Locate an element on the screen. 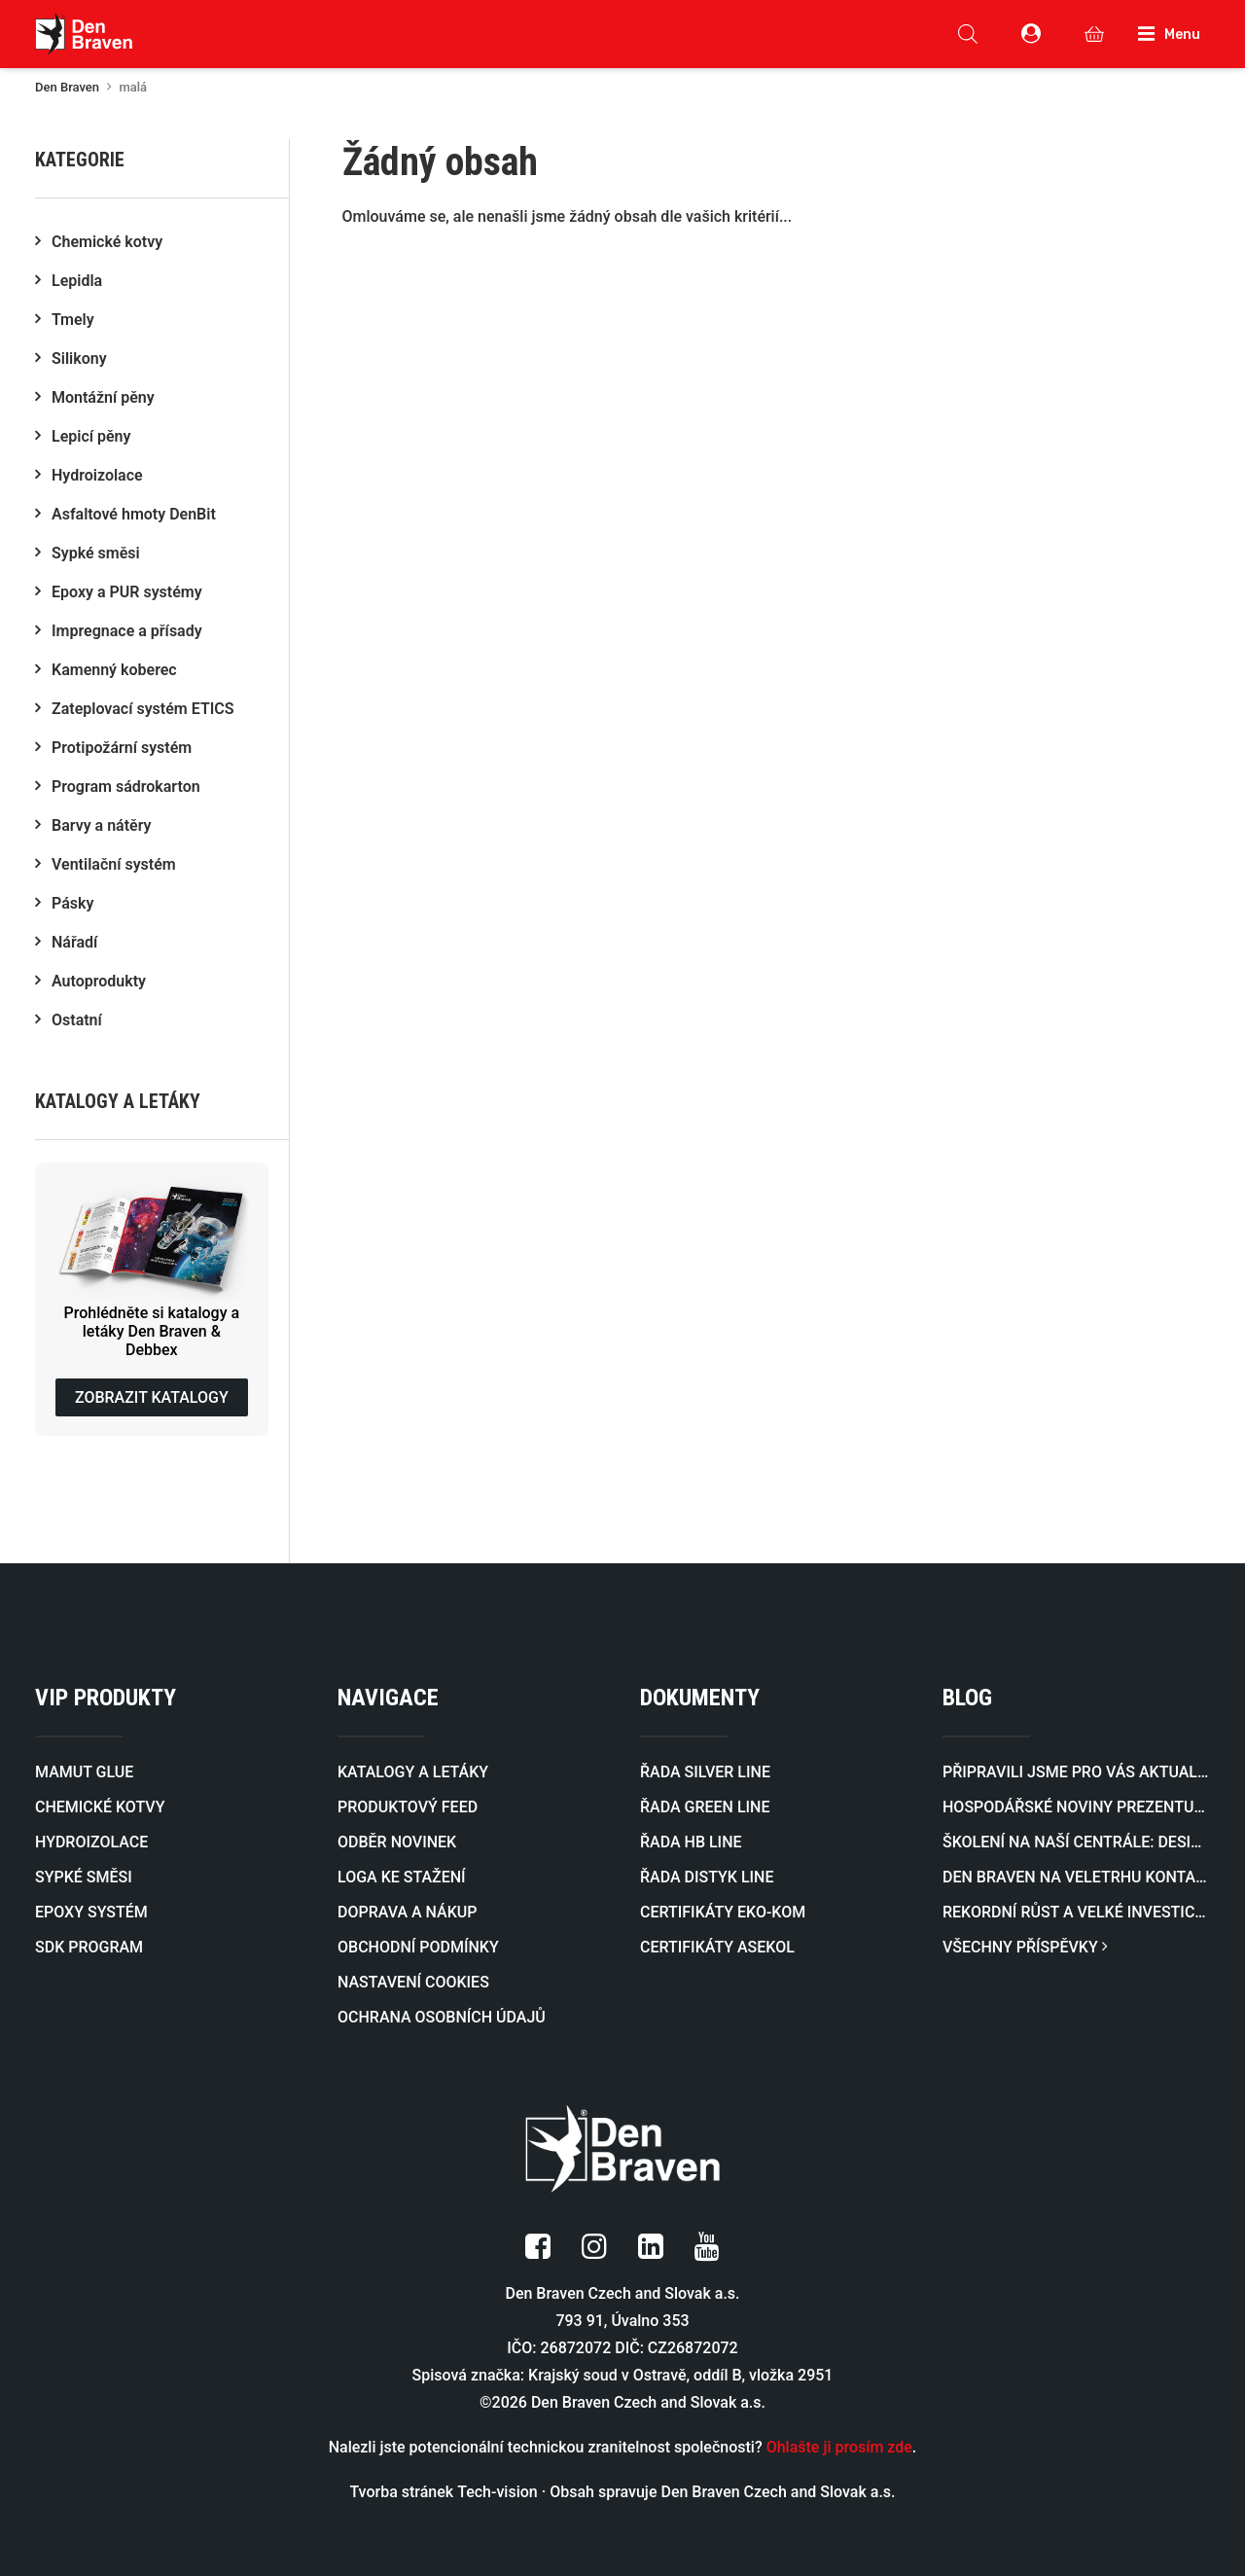  ŘADA DISTYK LINE is located at coordinates (707, 1877).